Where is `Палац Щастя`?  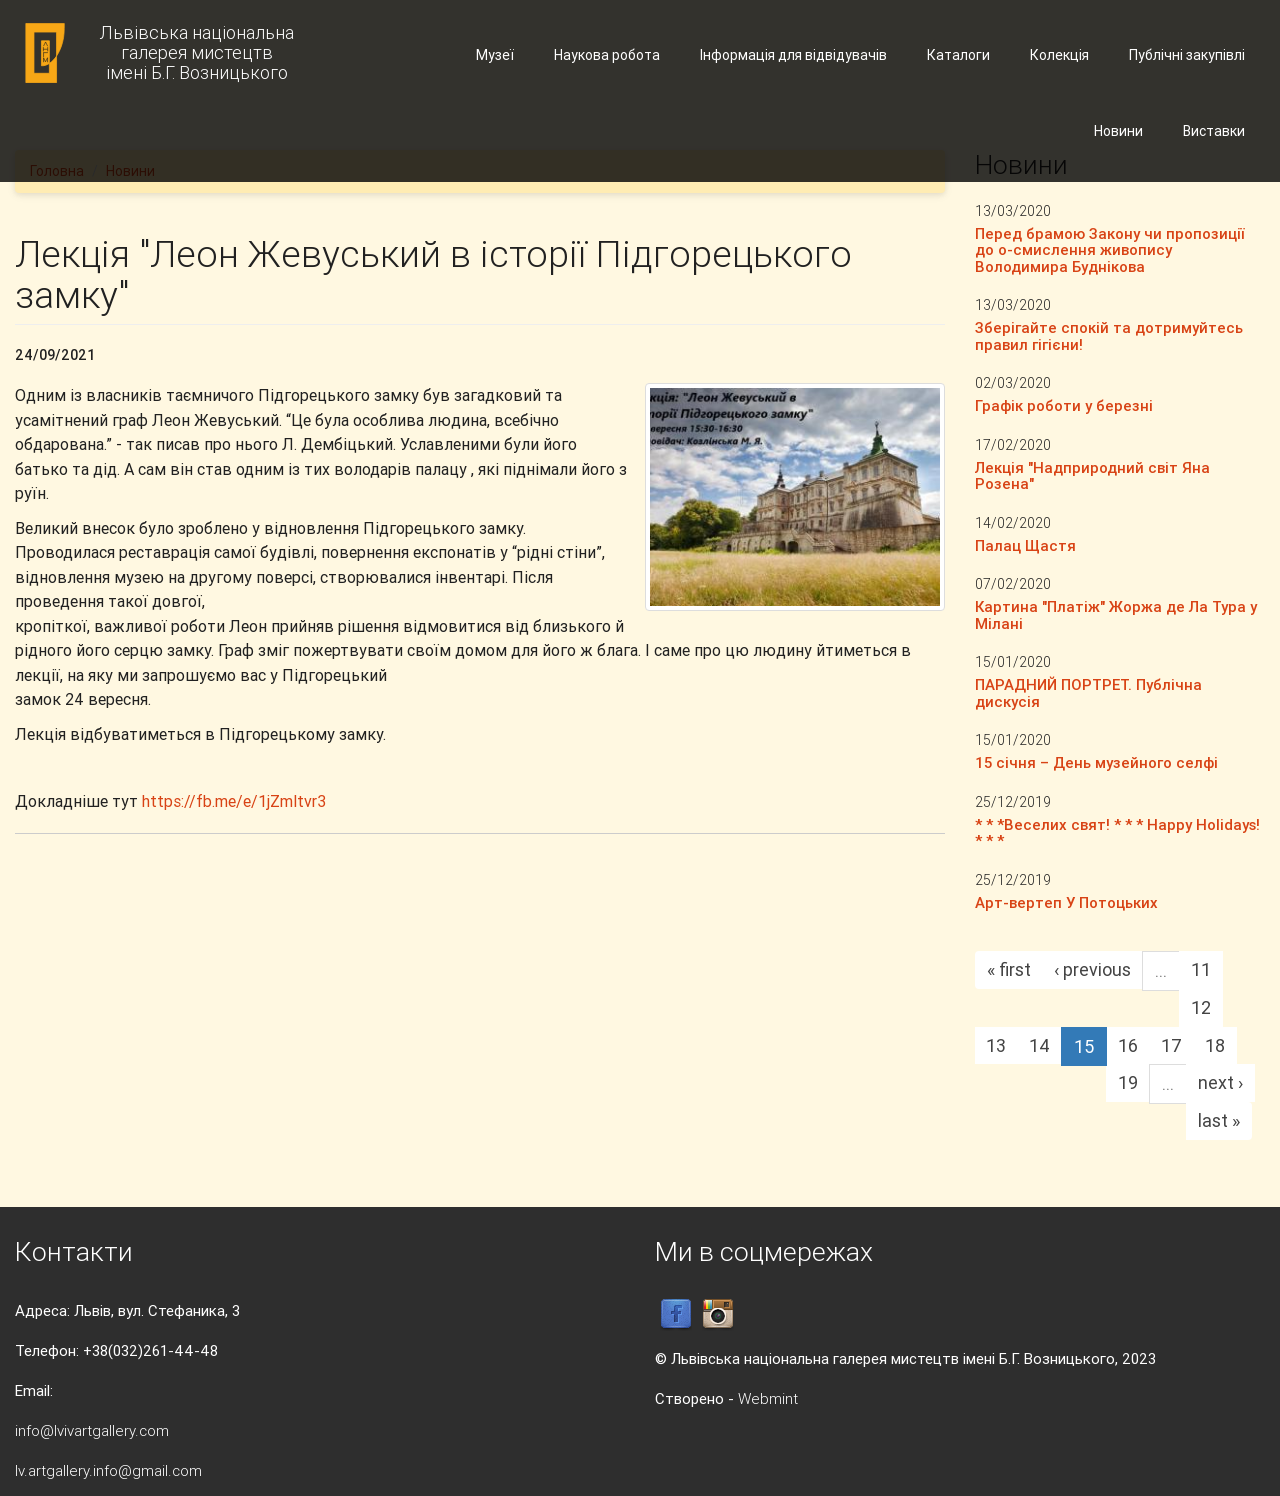
Палац Щастя is located at coordinates (1025, 545).